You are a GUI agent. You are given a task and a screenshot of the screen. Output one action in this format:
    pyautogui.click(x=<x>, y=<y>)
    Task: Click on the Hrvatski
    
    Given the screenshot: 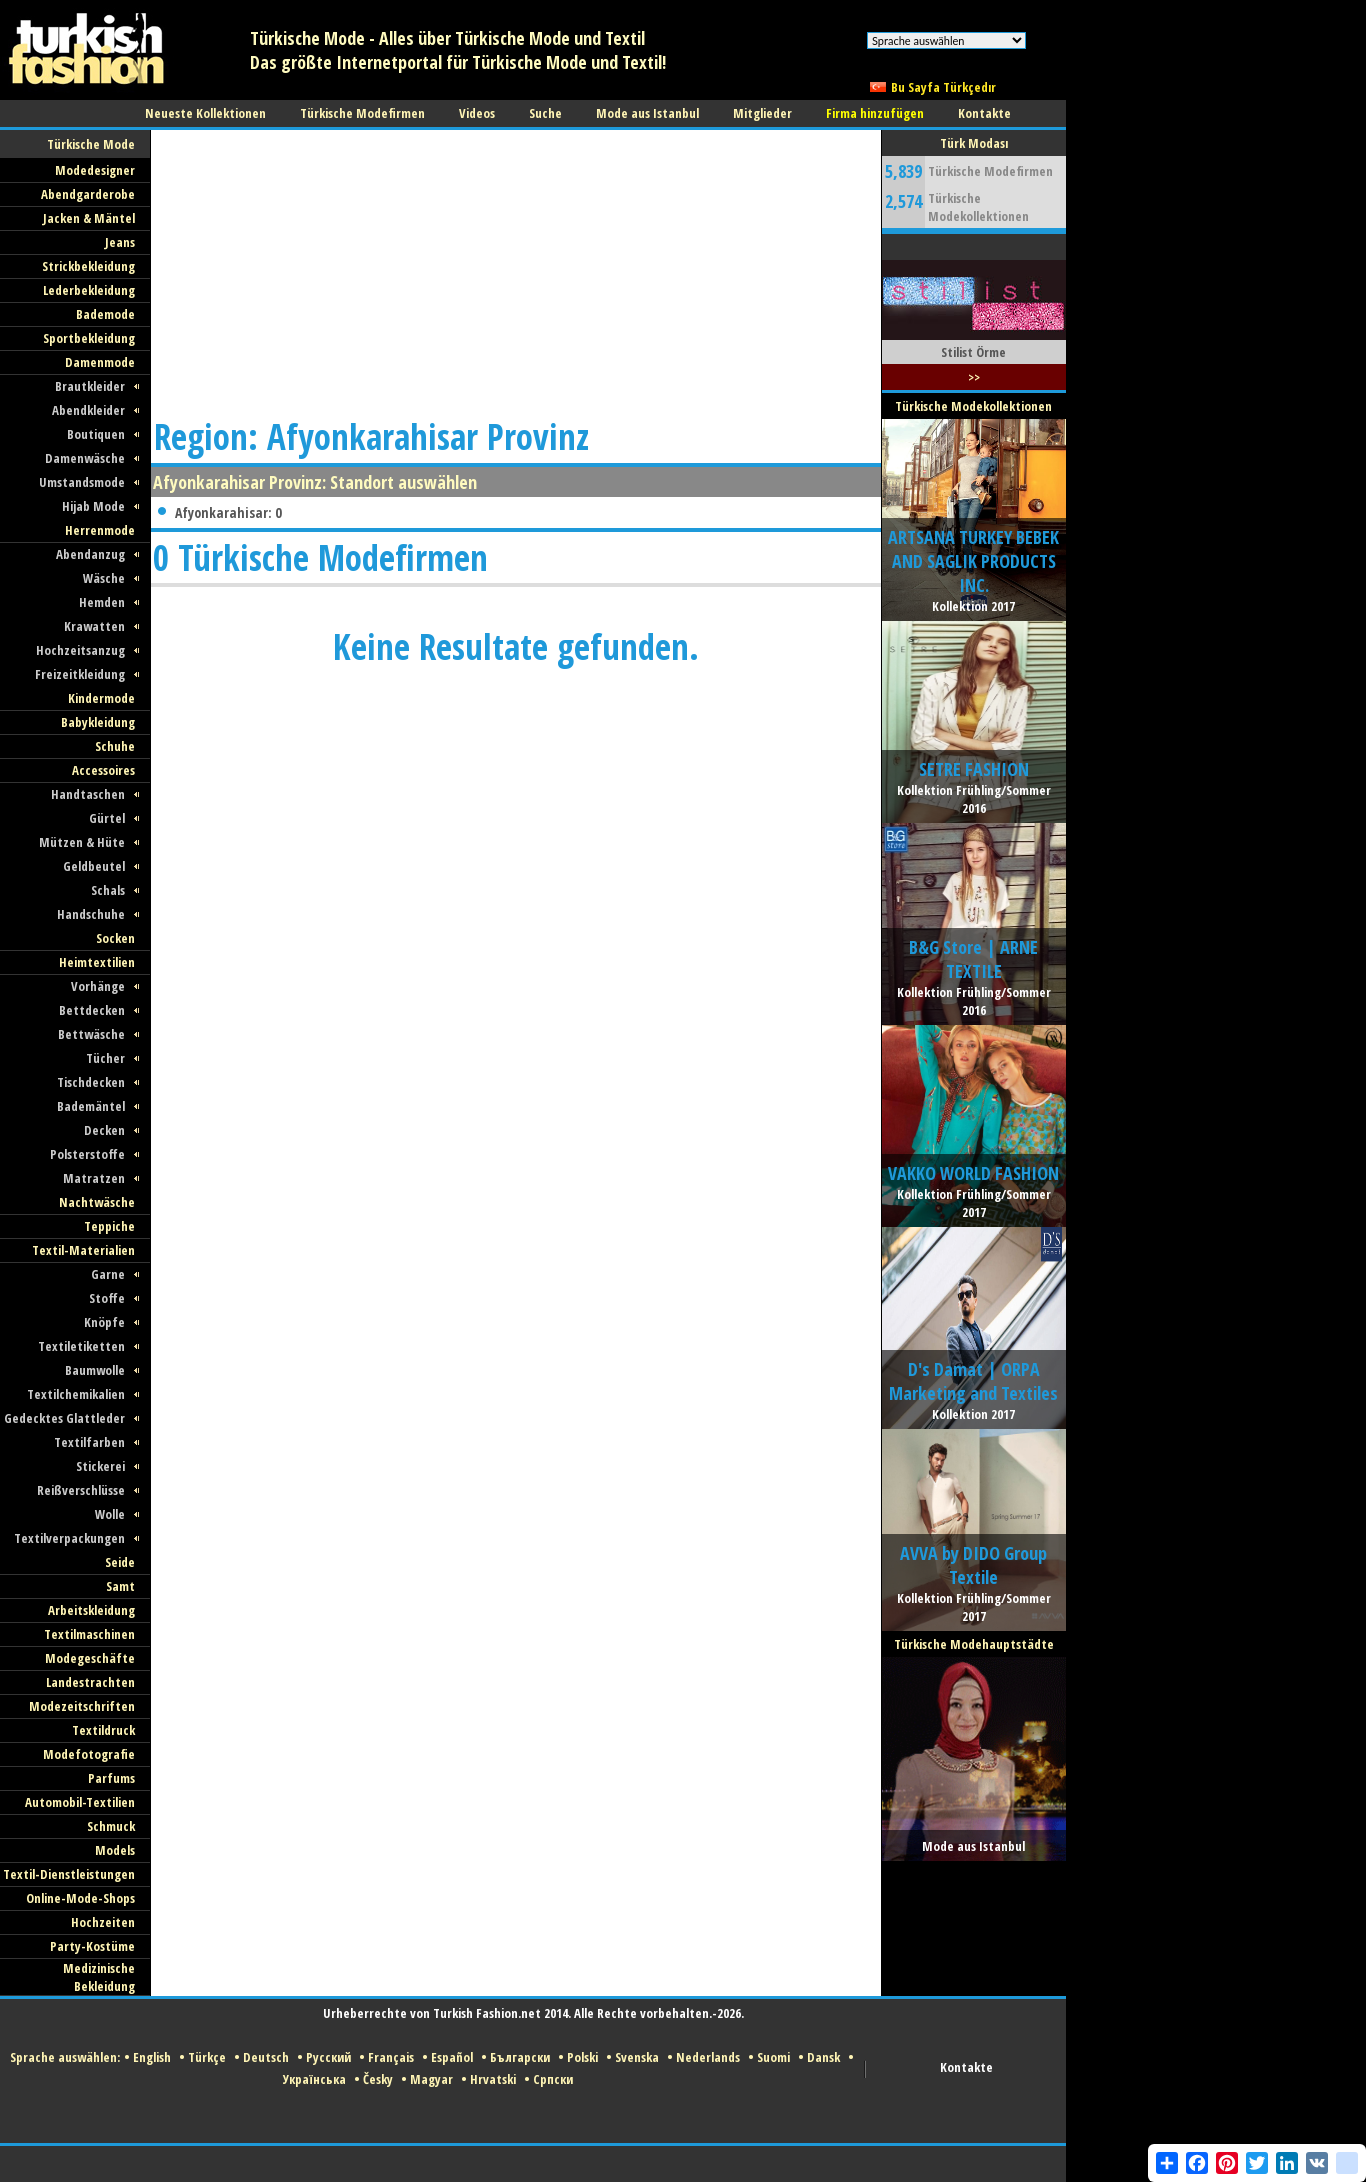 What is the action you would take?
    pyautogui.click(x=493, y=2079)
    